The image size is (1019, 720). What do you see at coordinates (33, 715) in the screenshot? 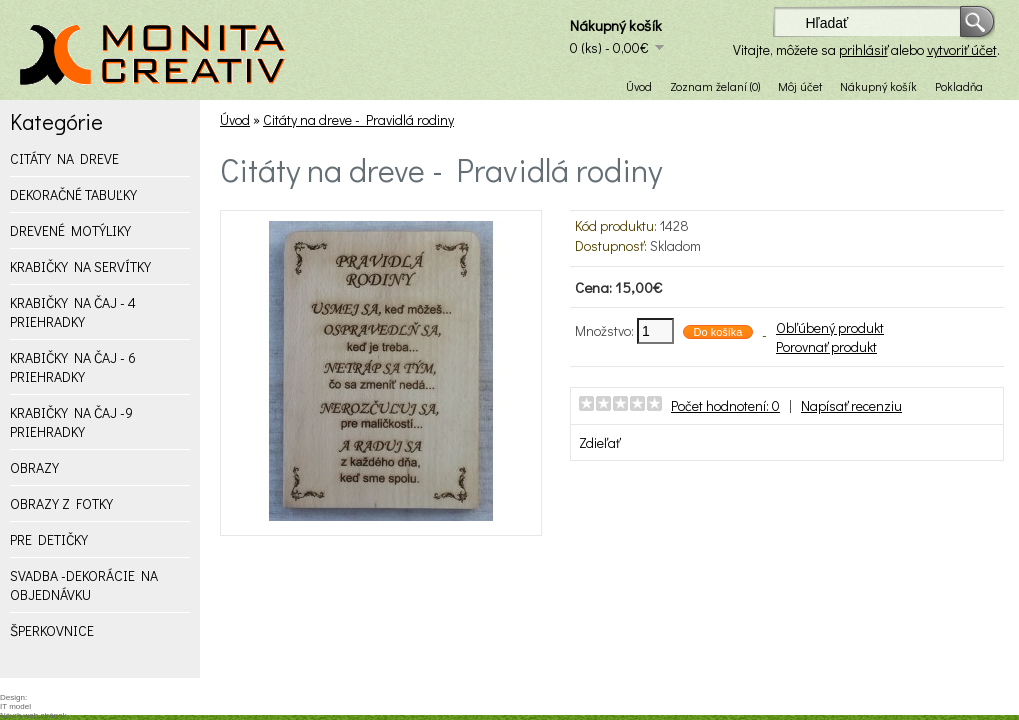
I see `Návrh web stránok` at bounding box center [33, 715].